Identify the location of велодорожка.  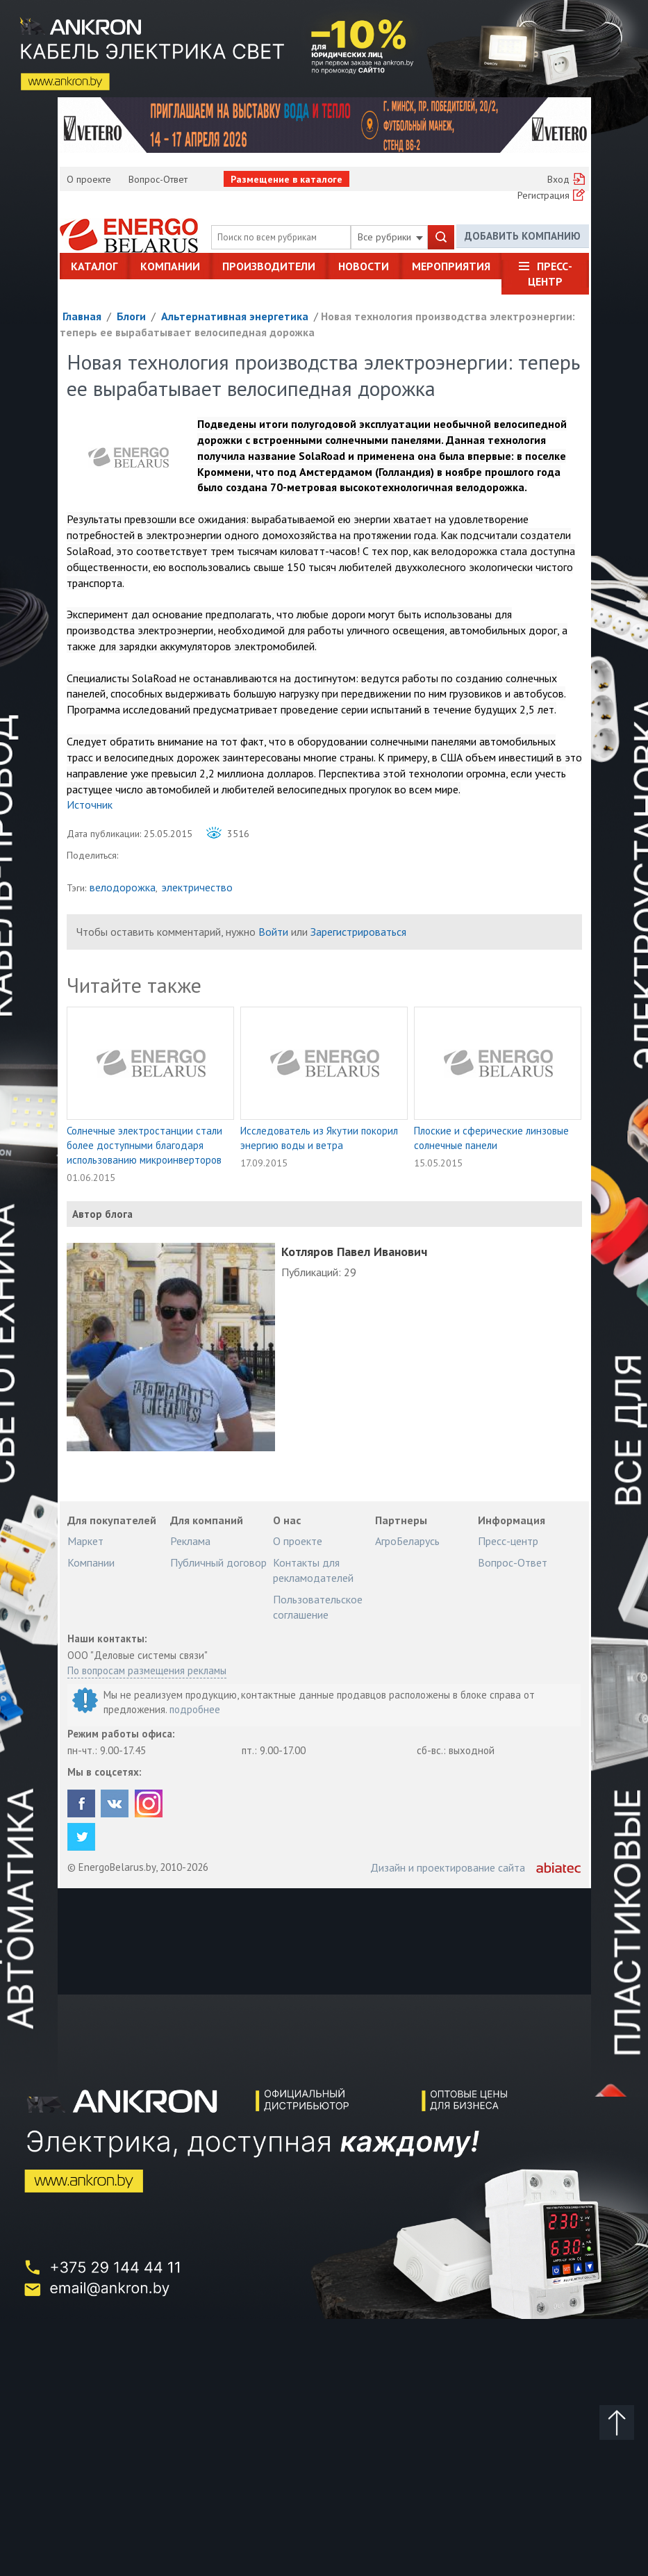
(123, 887).